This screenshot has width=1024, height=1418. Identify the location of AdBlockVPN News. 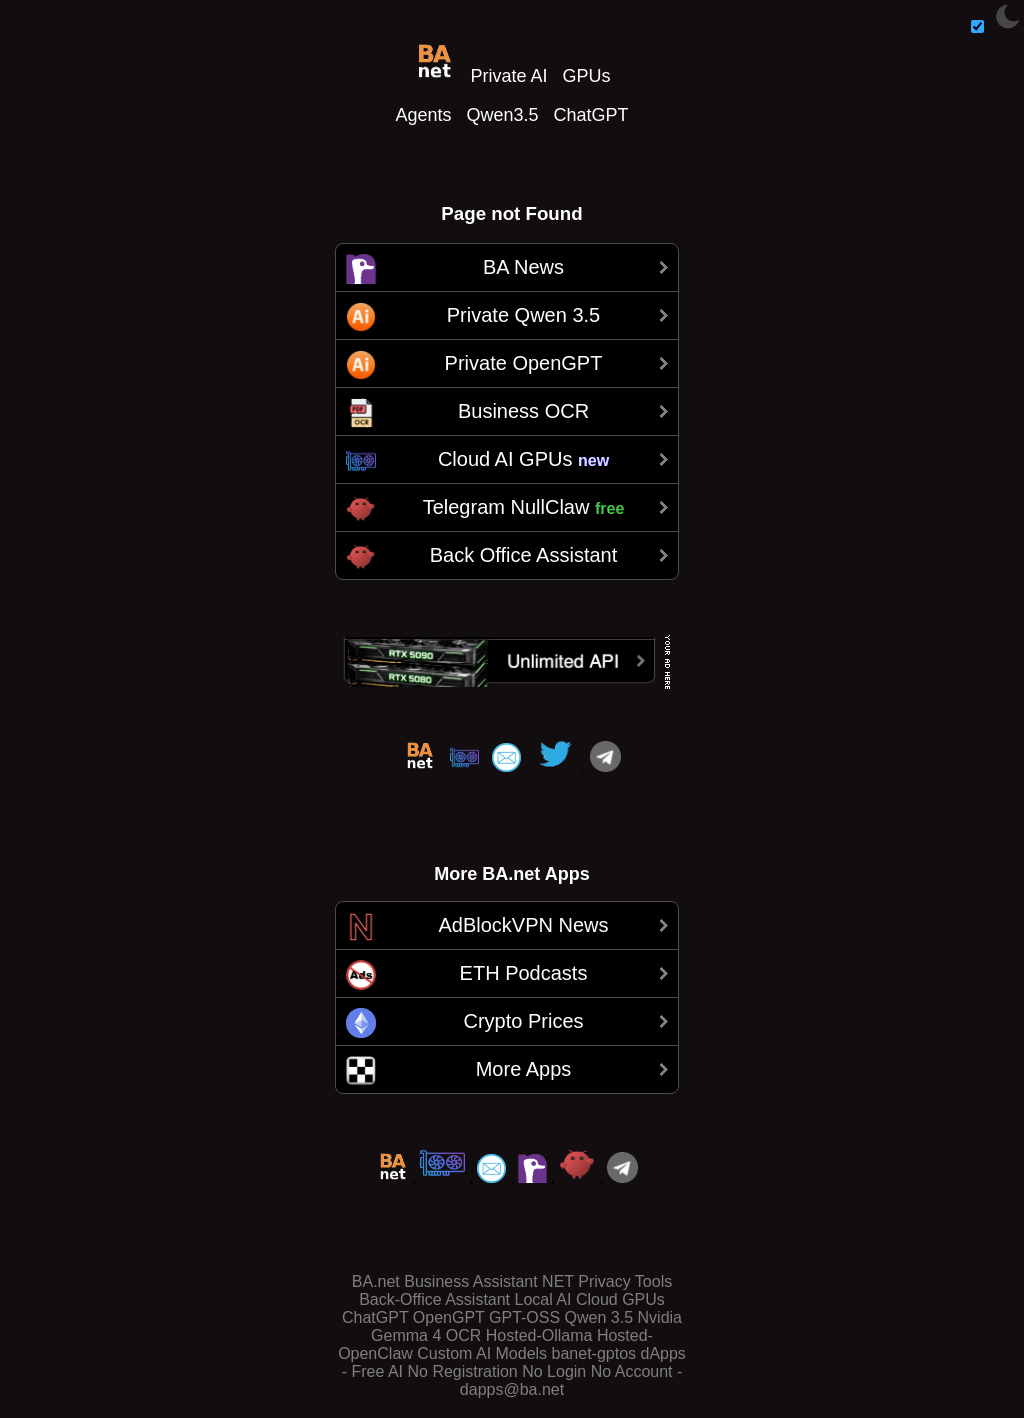
(523, 925).